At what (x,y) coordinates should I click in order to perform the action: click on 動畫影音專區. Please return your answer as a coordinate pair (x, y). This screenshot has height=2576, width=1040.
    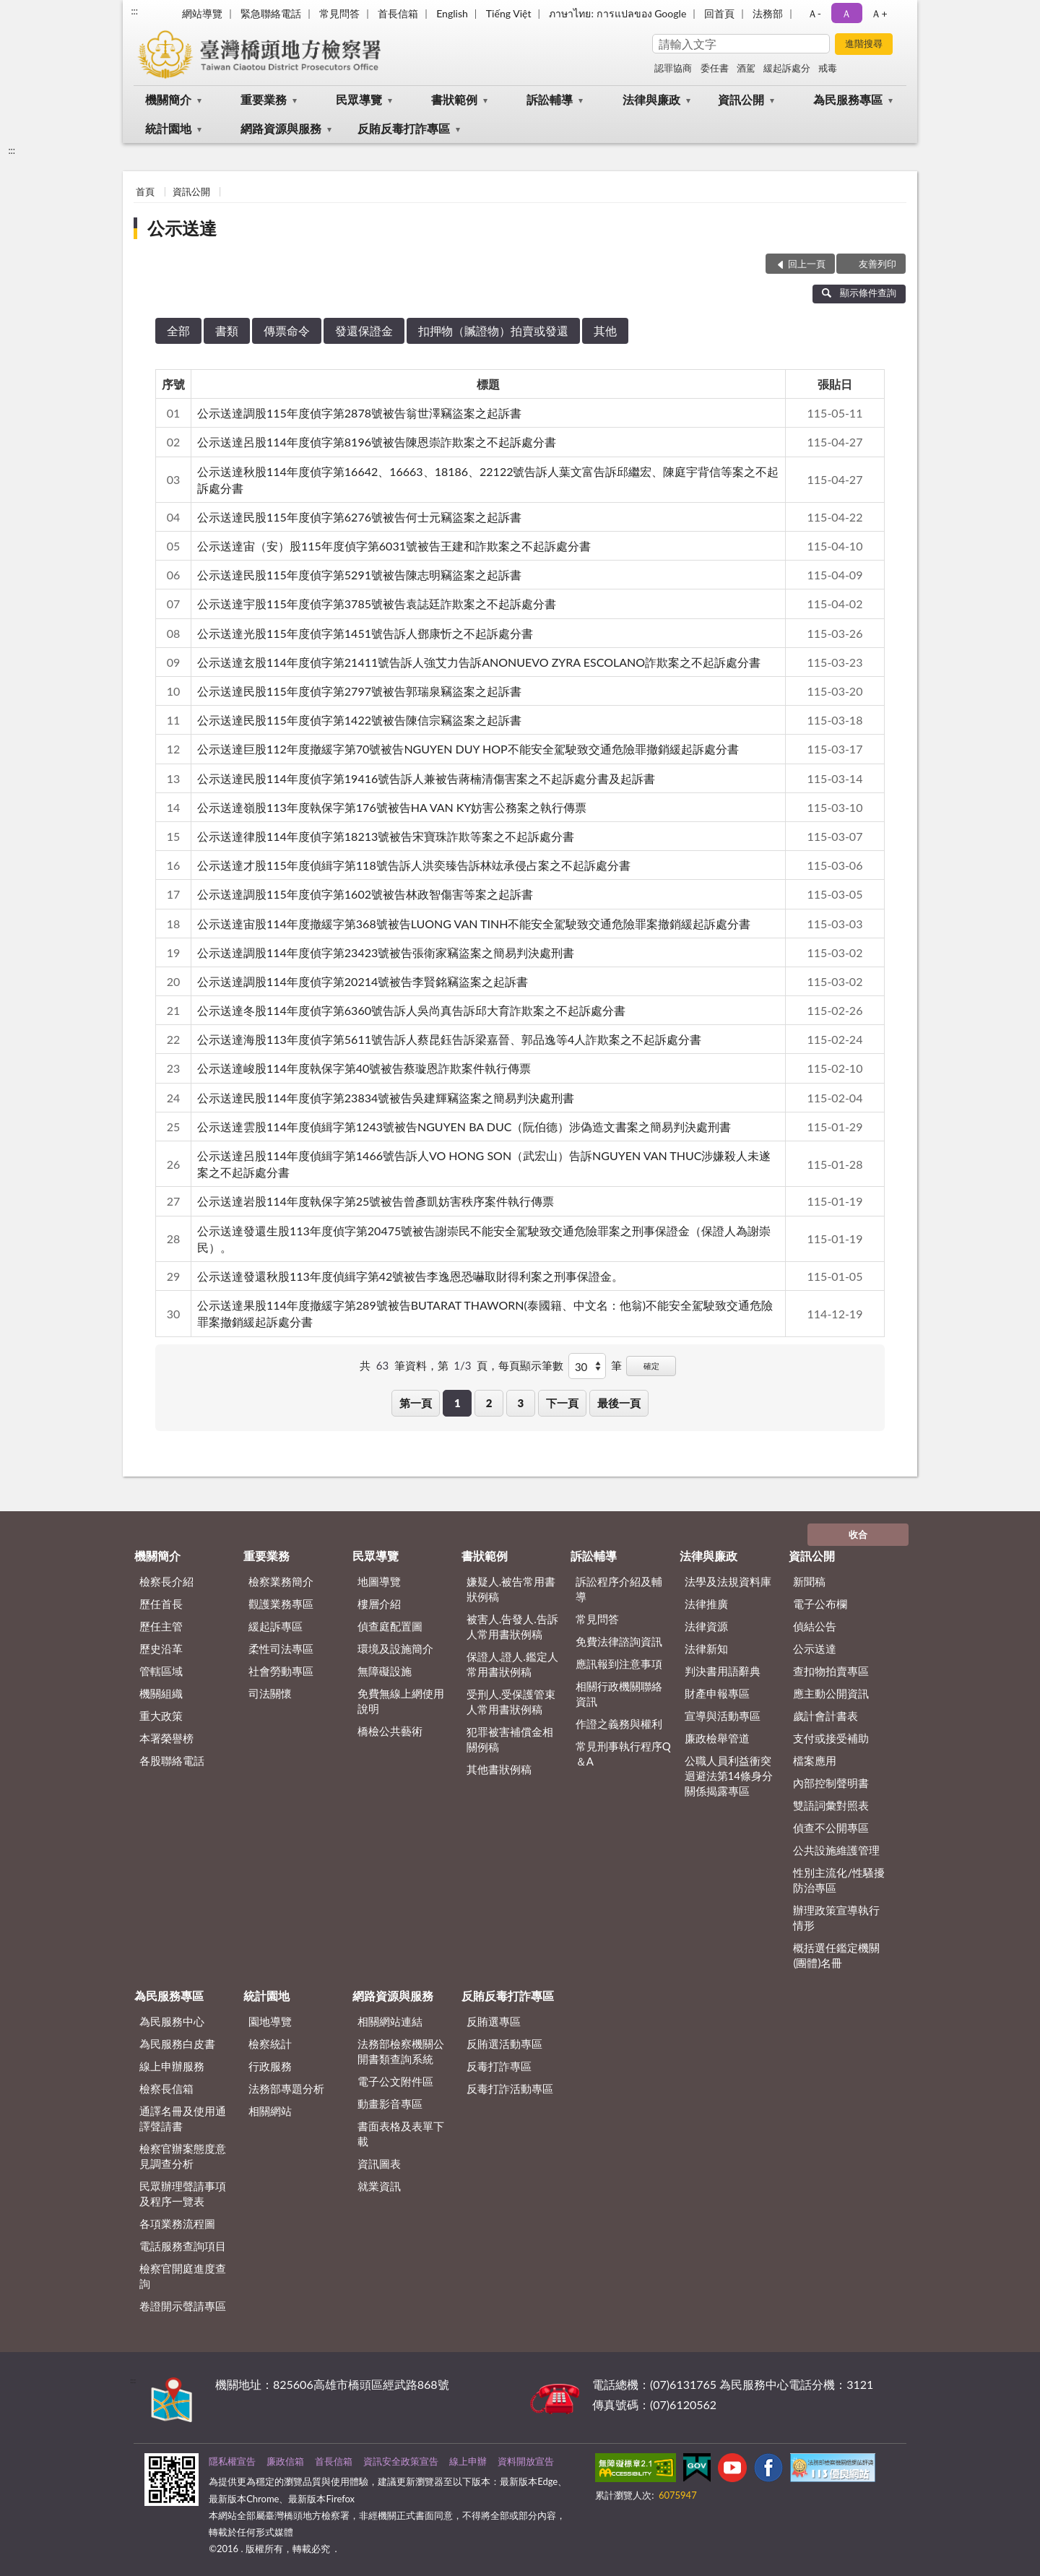
    Looking at the image, I should click on (390, 2103).